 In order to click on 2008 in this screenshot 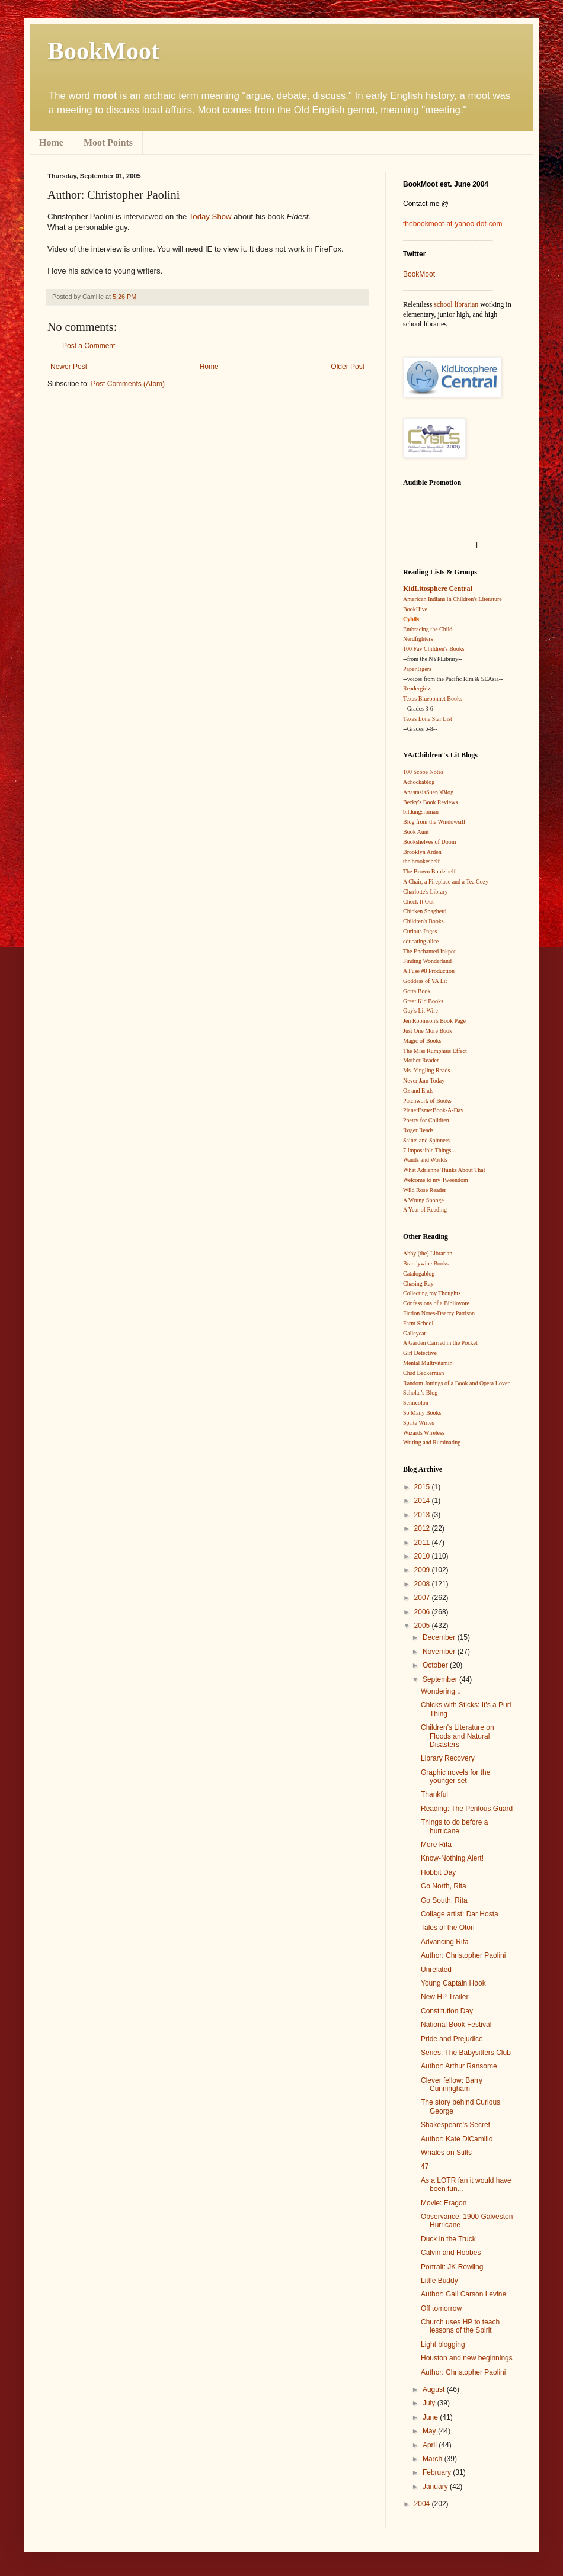, I will do `click(423, 1584)`.